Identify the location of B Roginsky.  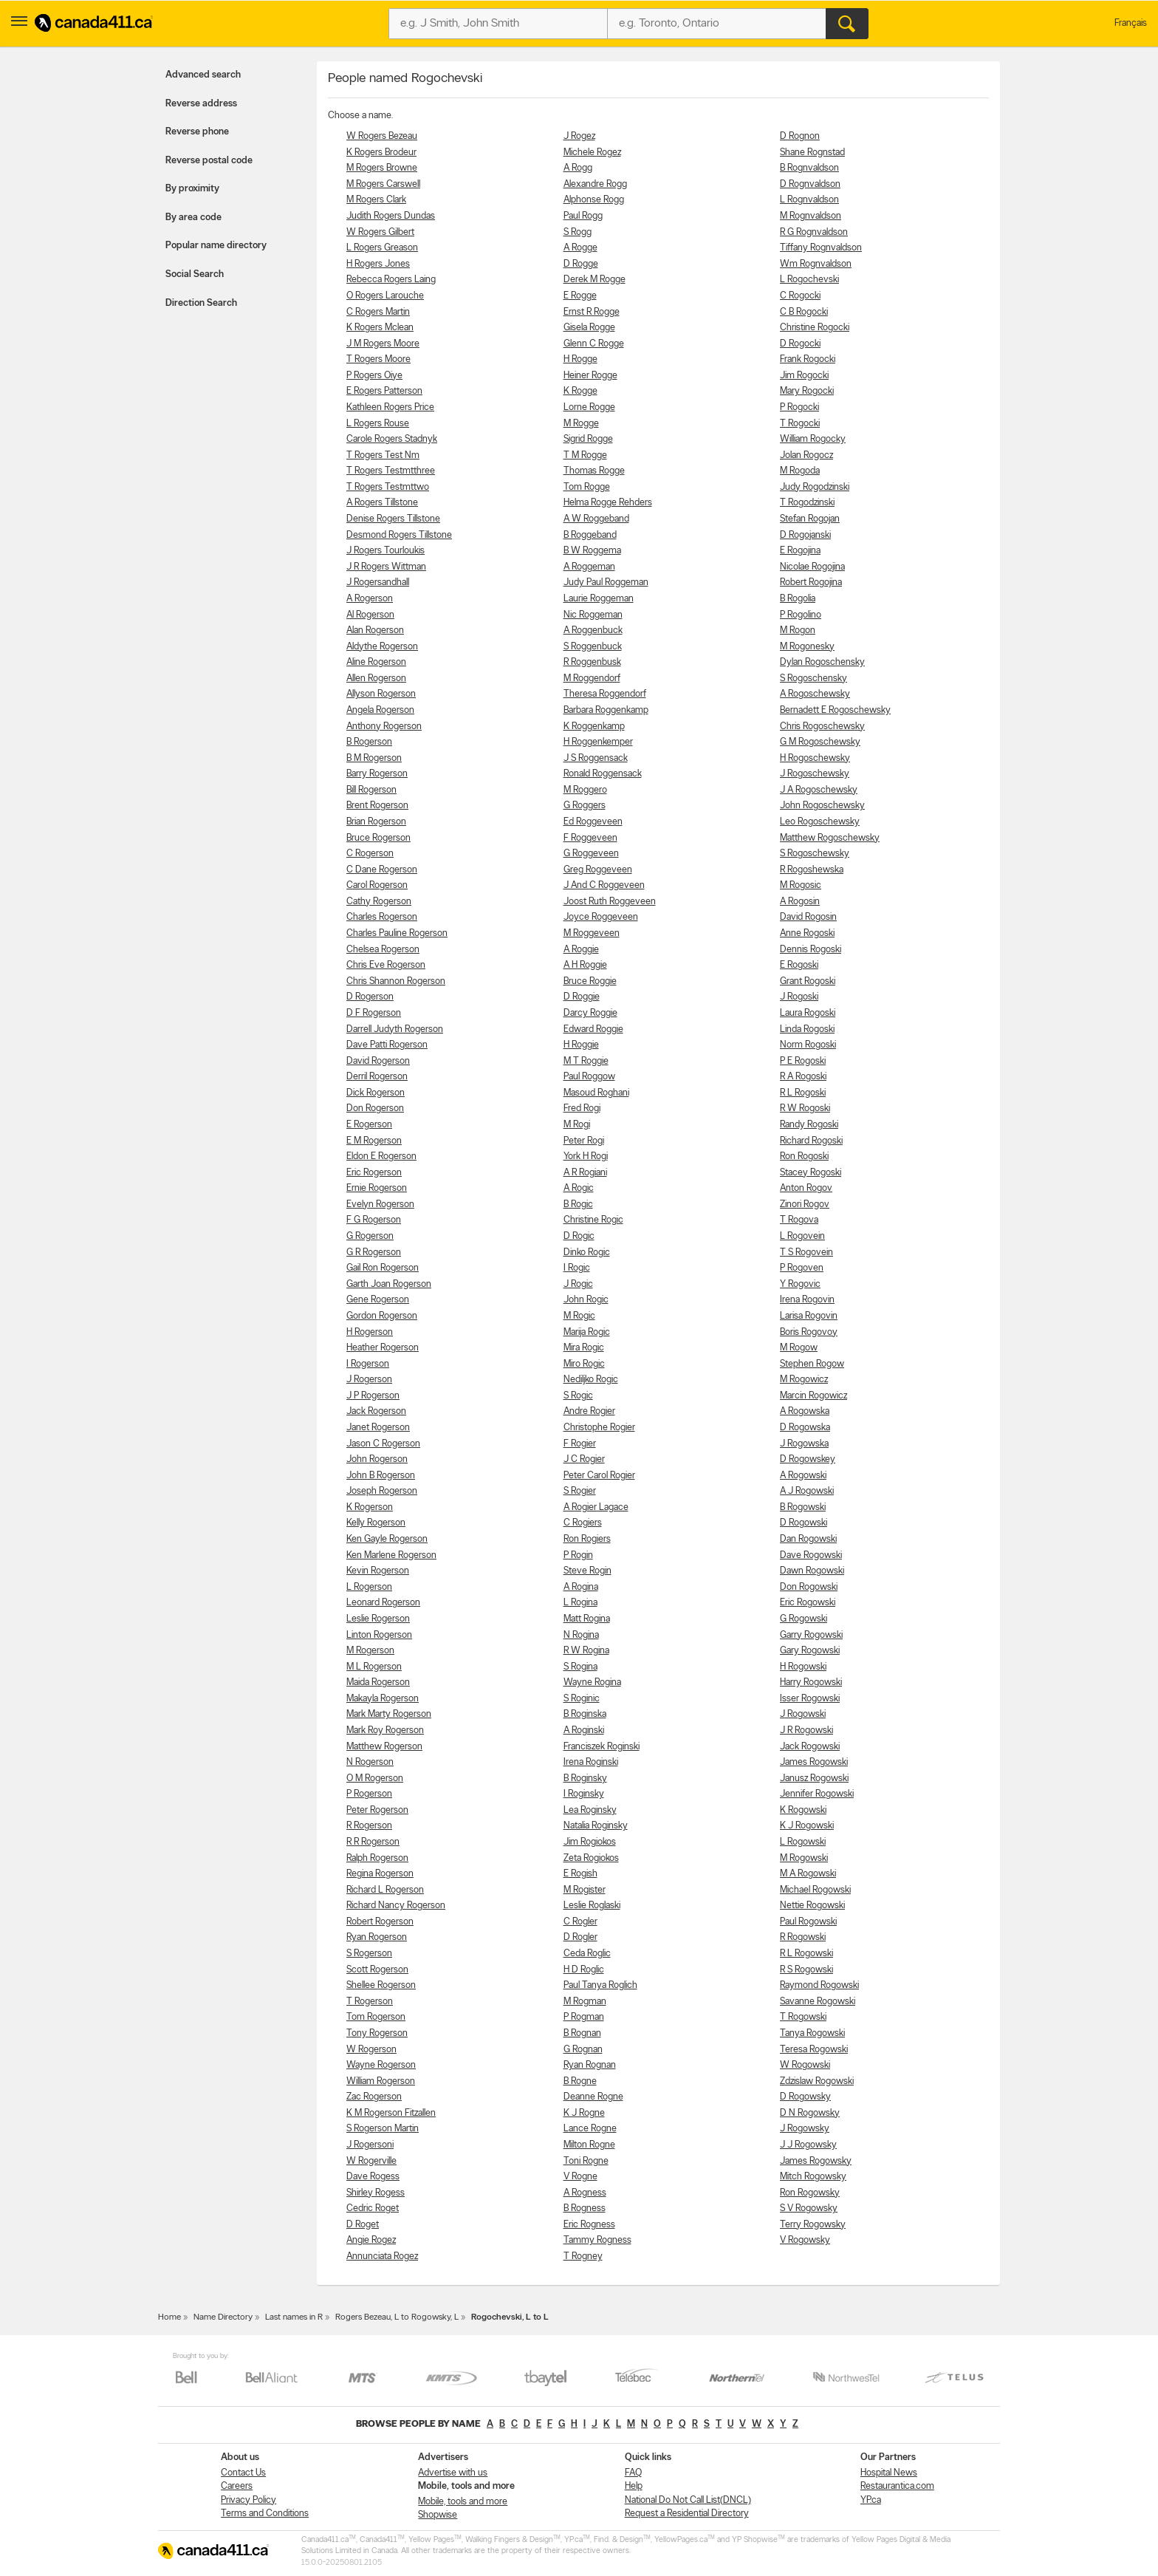
(585, 1778).